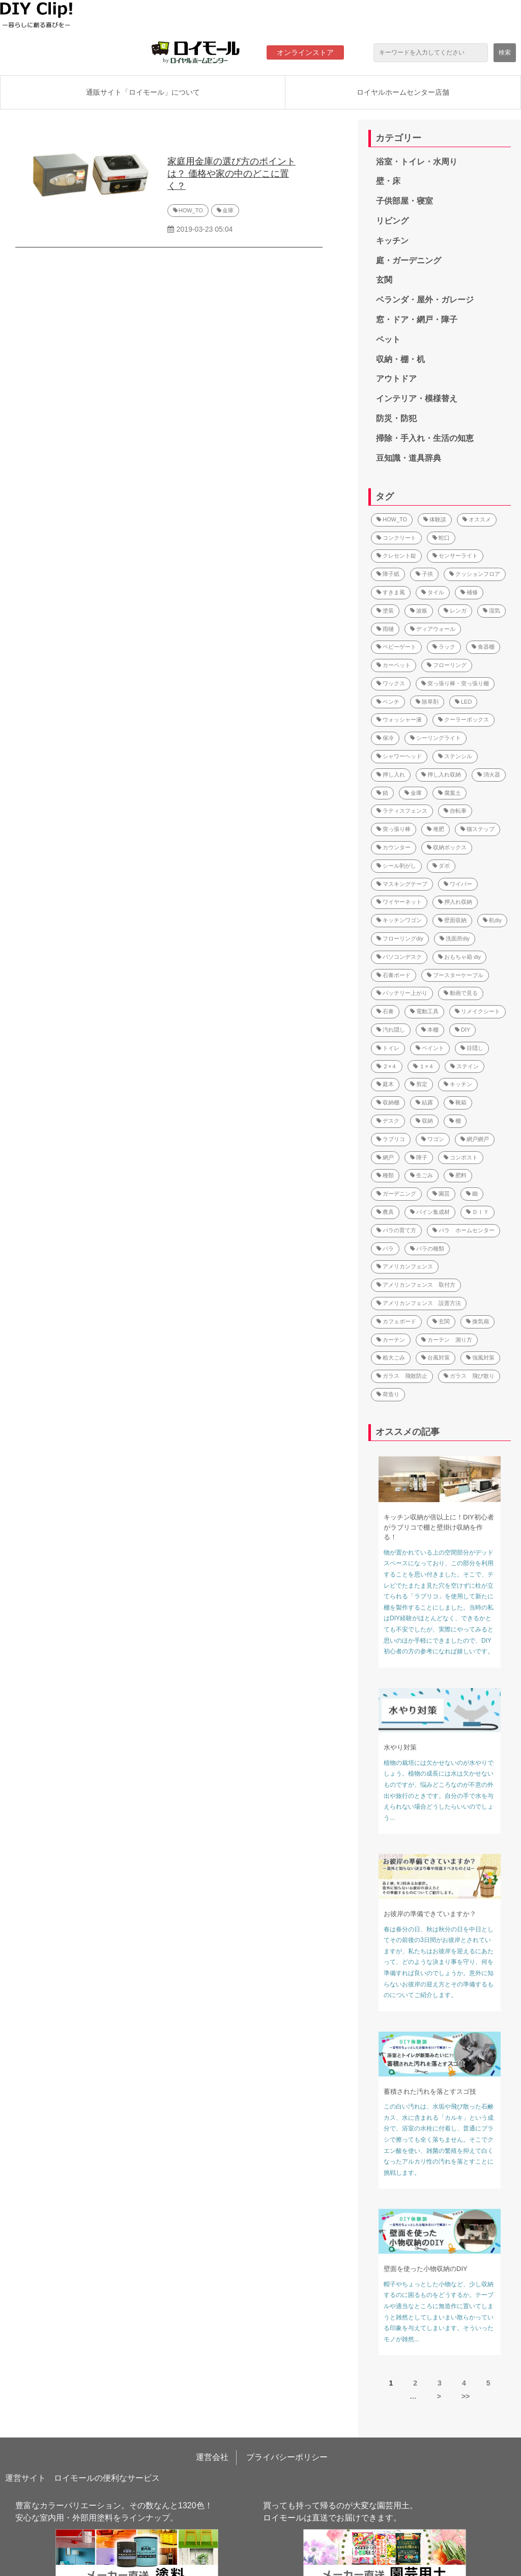 This screenshot has width=521, height=2576. I want to click on 自転車, so click(455, 811).